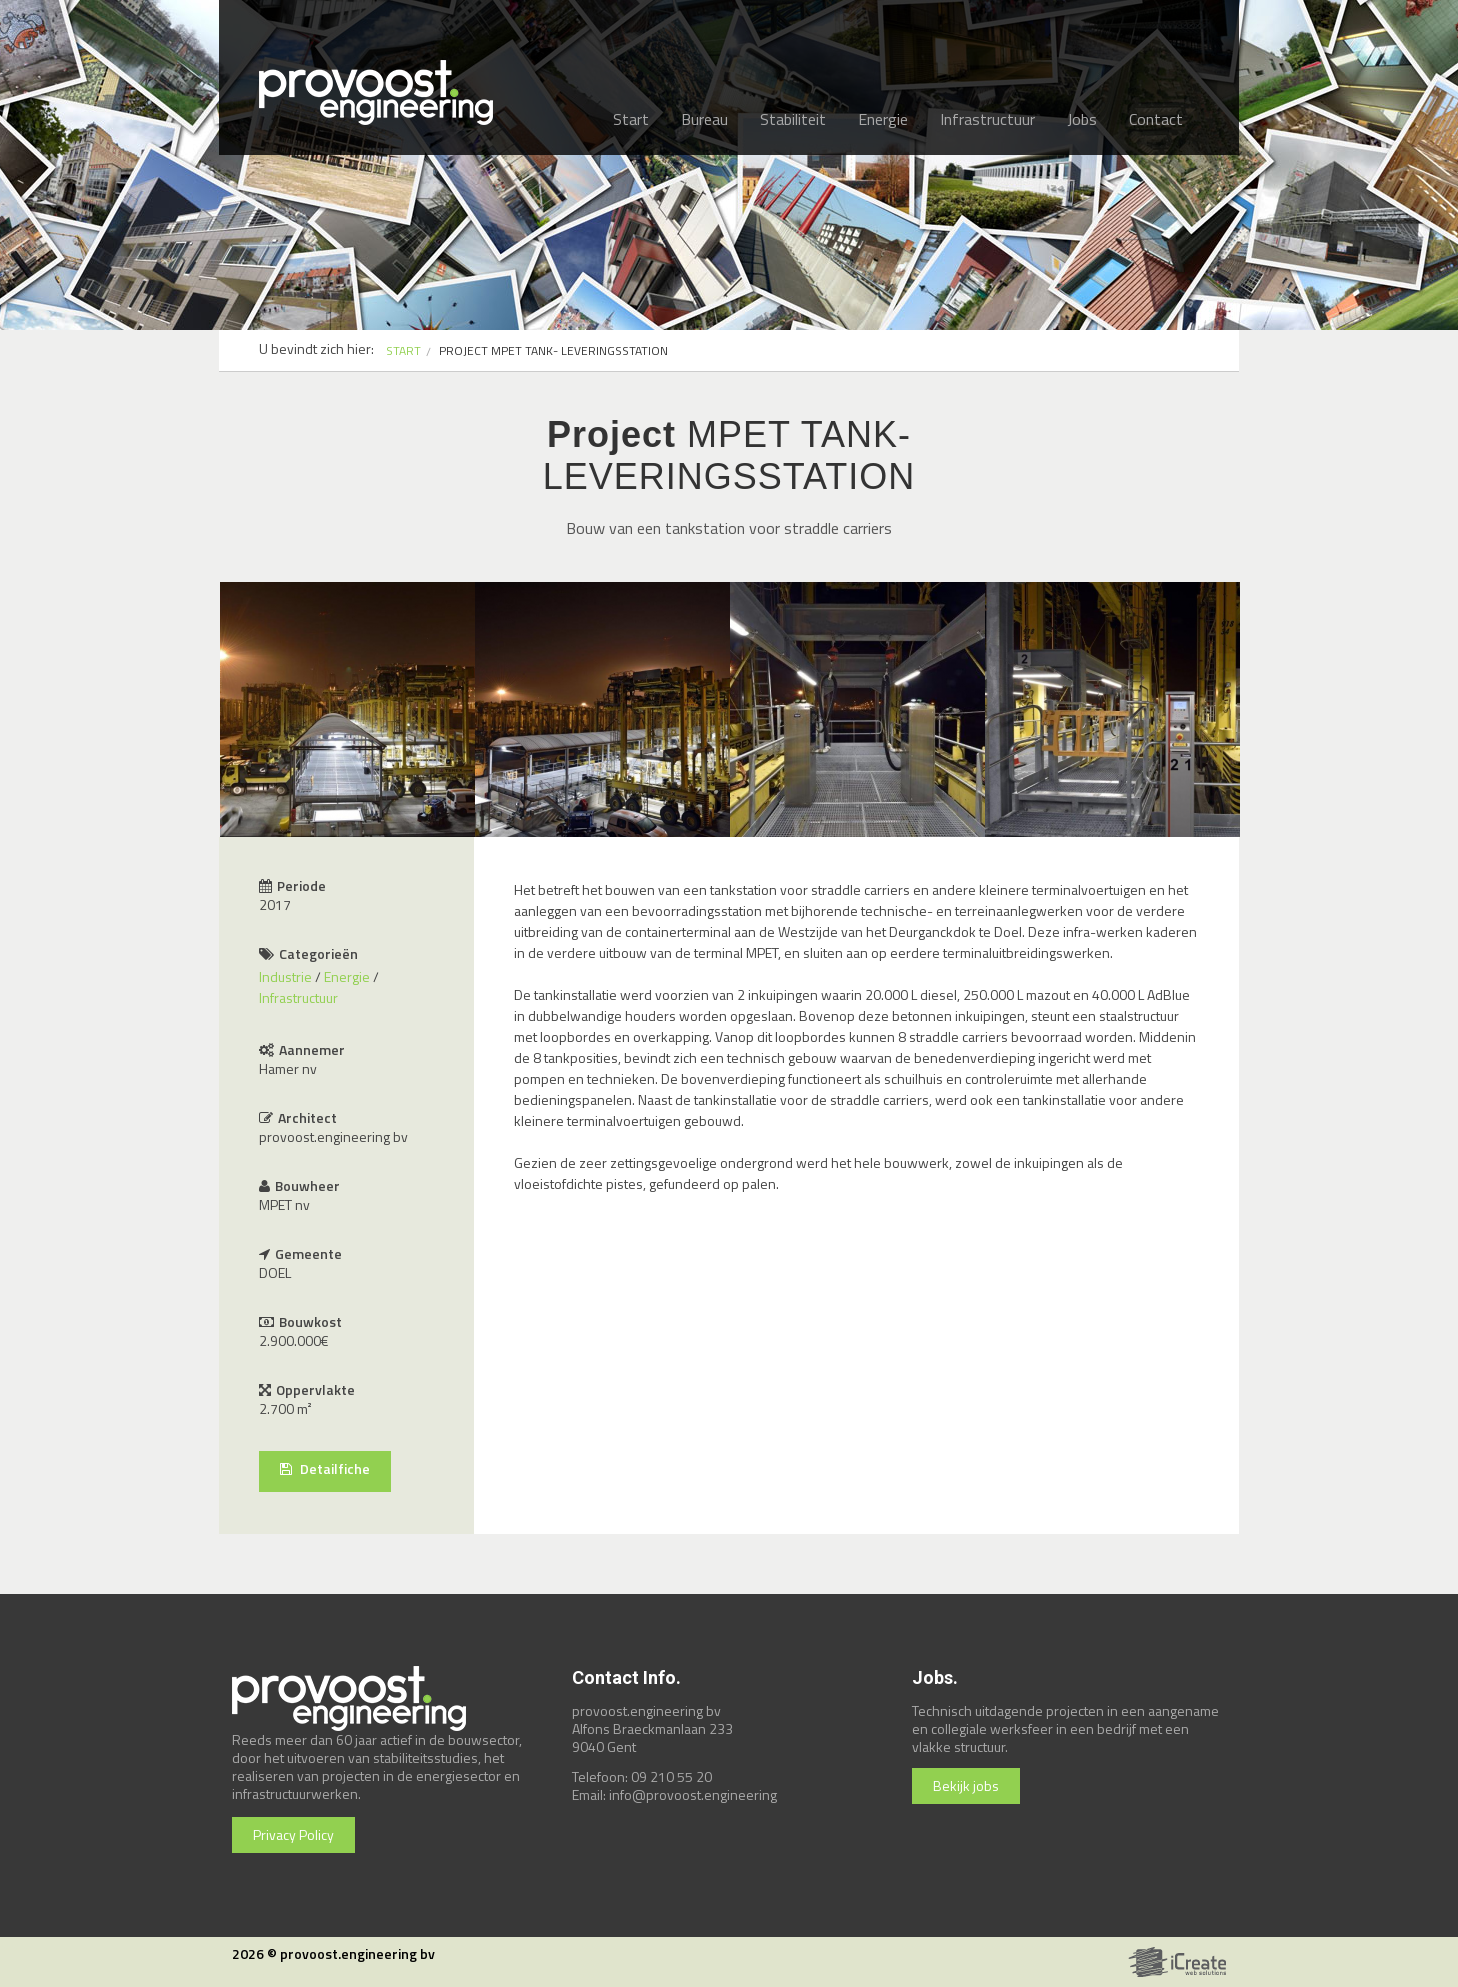 This screenshot has width=1458, height=1987. Describe the element at coordinates (793, 119) in the screenshot. I see `Stabiliteit` at that location.